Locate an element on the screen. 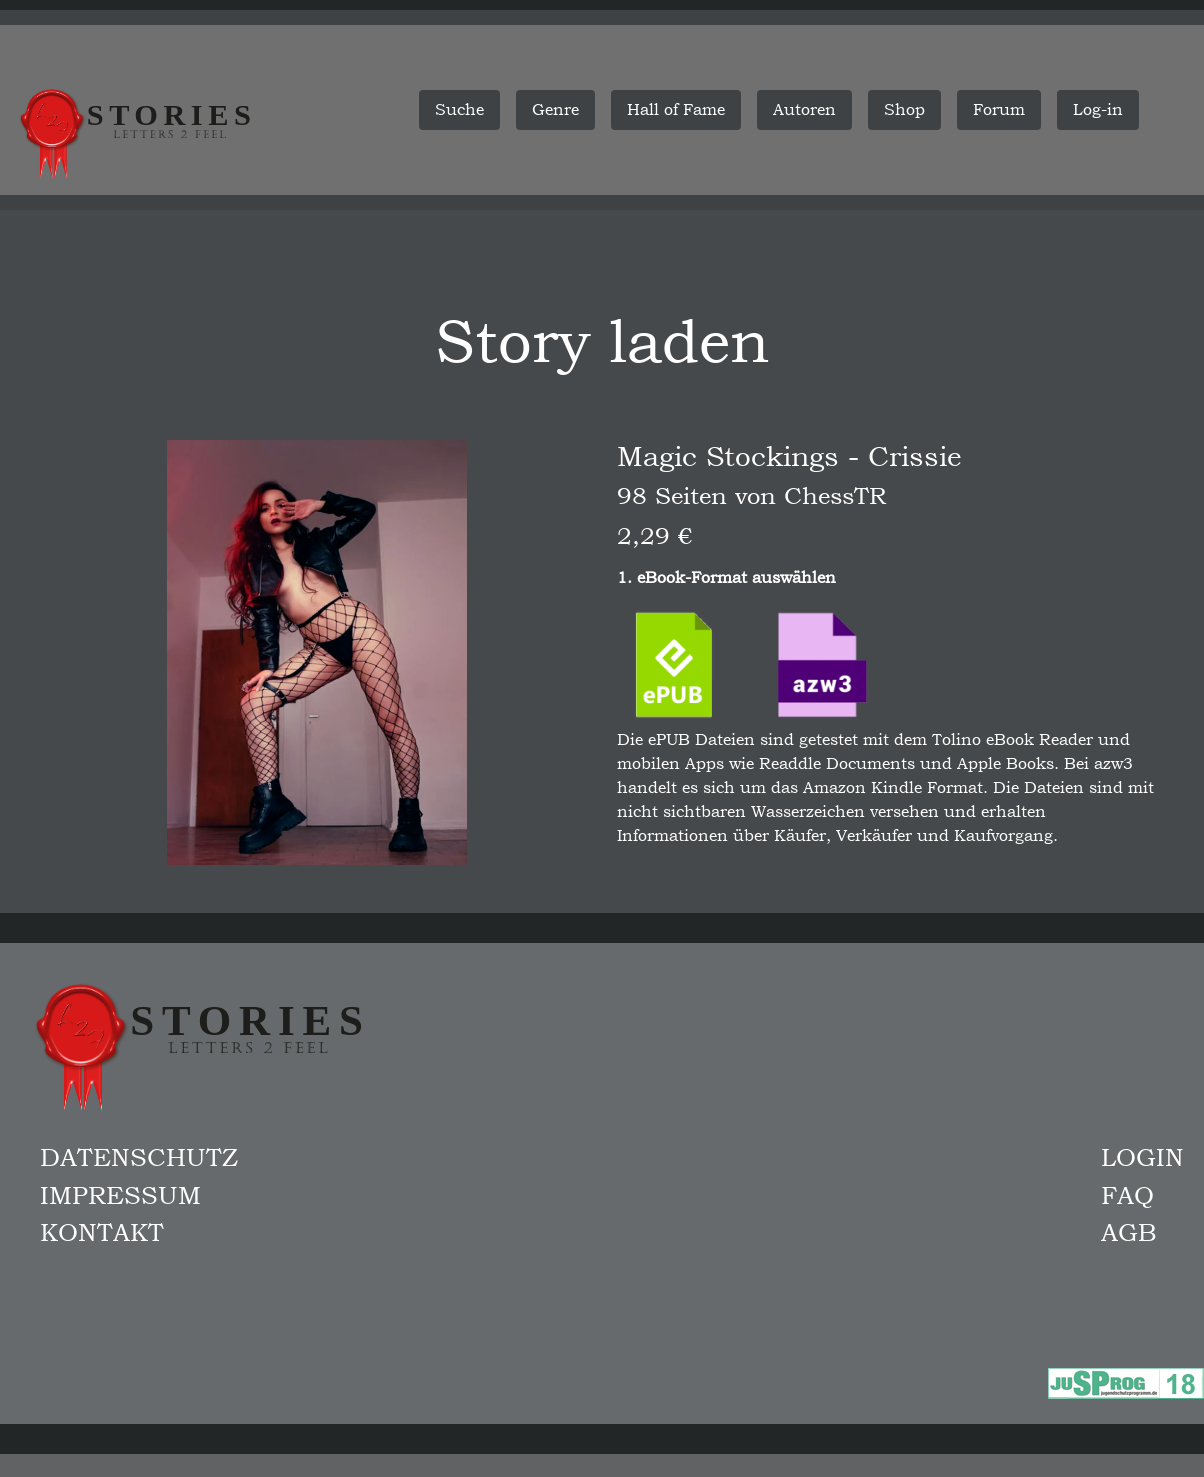  Genre [button] is located at coordinates (555, 109).